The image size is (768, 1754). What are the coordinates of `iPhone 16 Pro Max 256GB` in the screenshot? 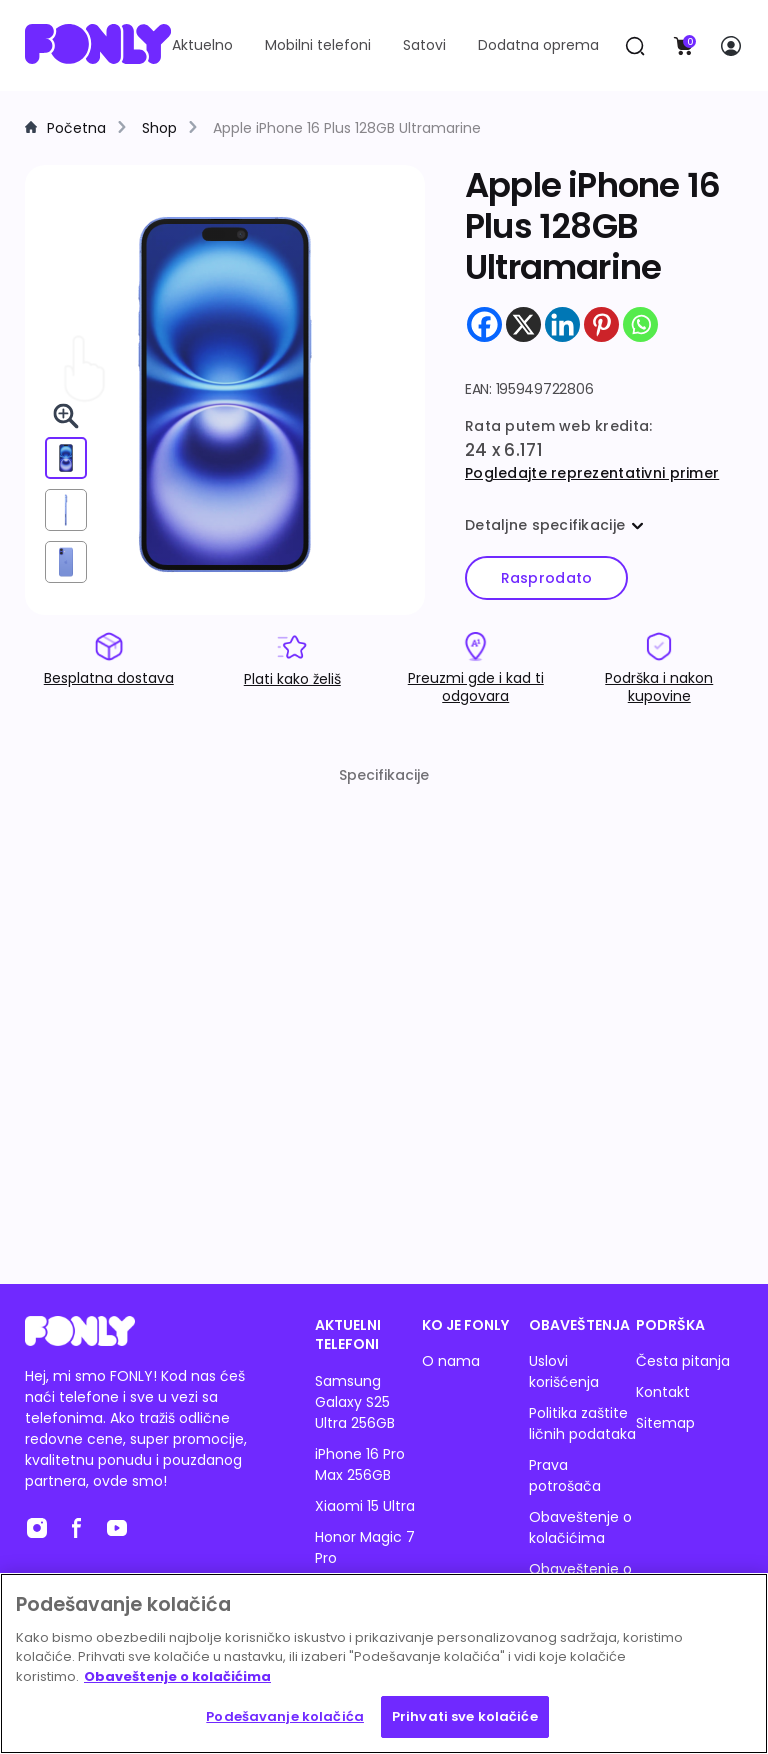 It's located at (360, 1464).